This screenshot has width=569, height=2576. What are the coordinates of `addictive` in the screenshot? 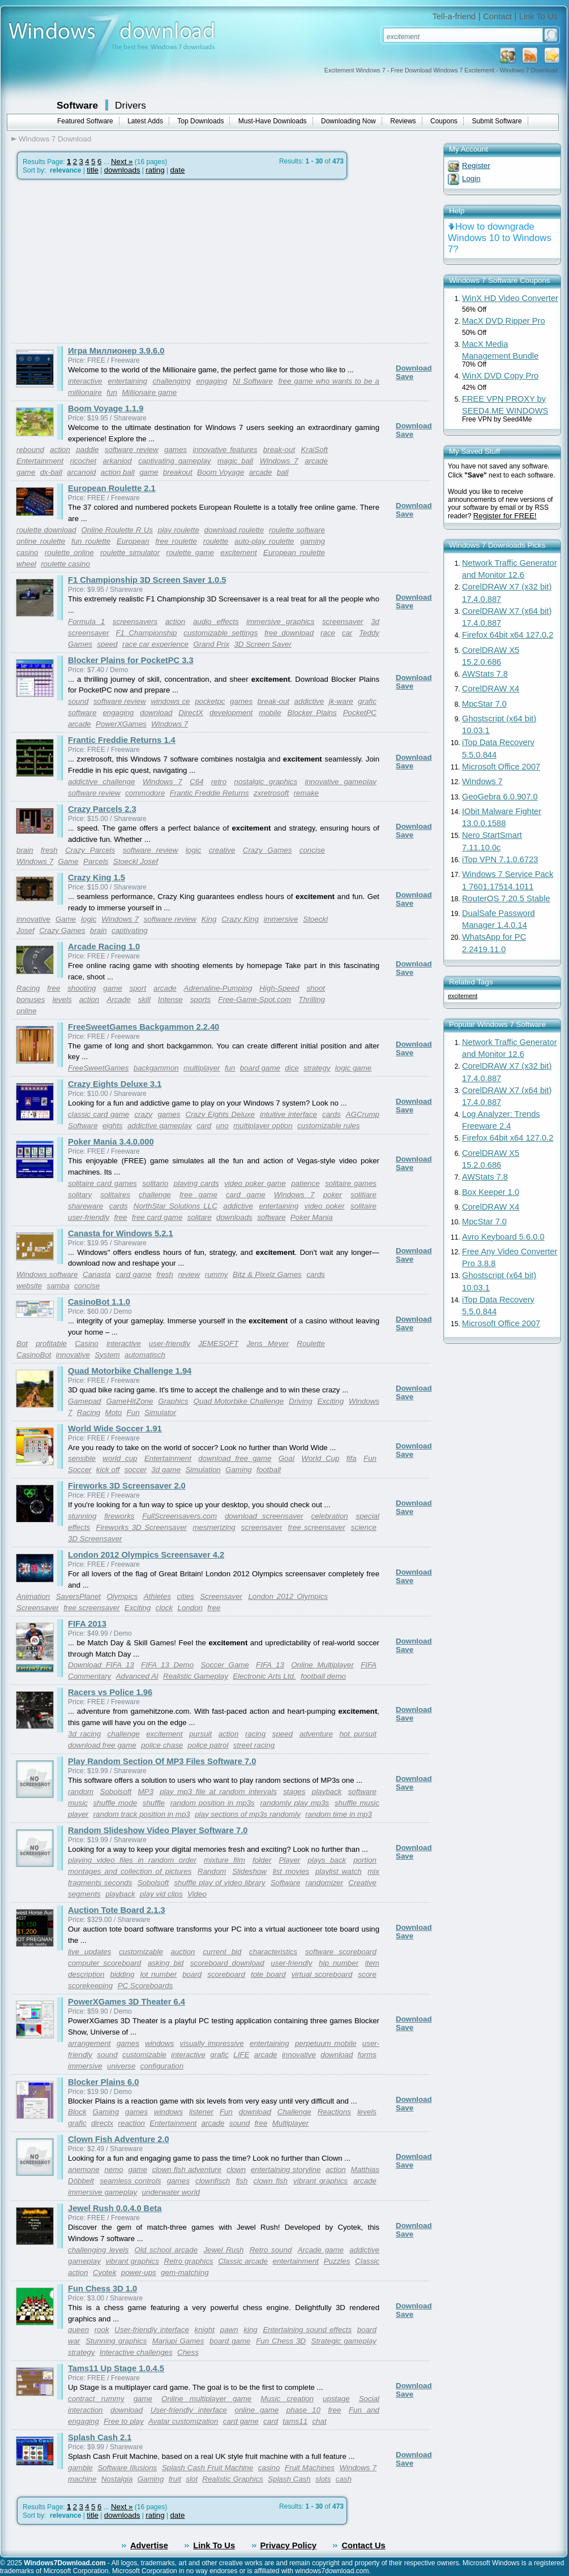 It's located at (309, 701).